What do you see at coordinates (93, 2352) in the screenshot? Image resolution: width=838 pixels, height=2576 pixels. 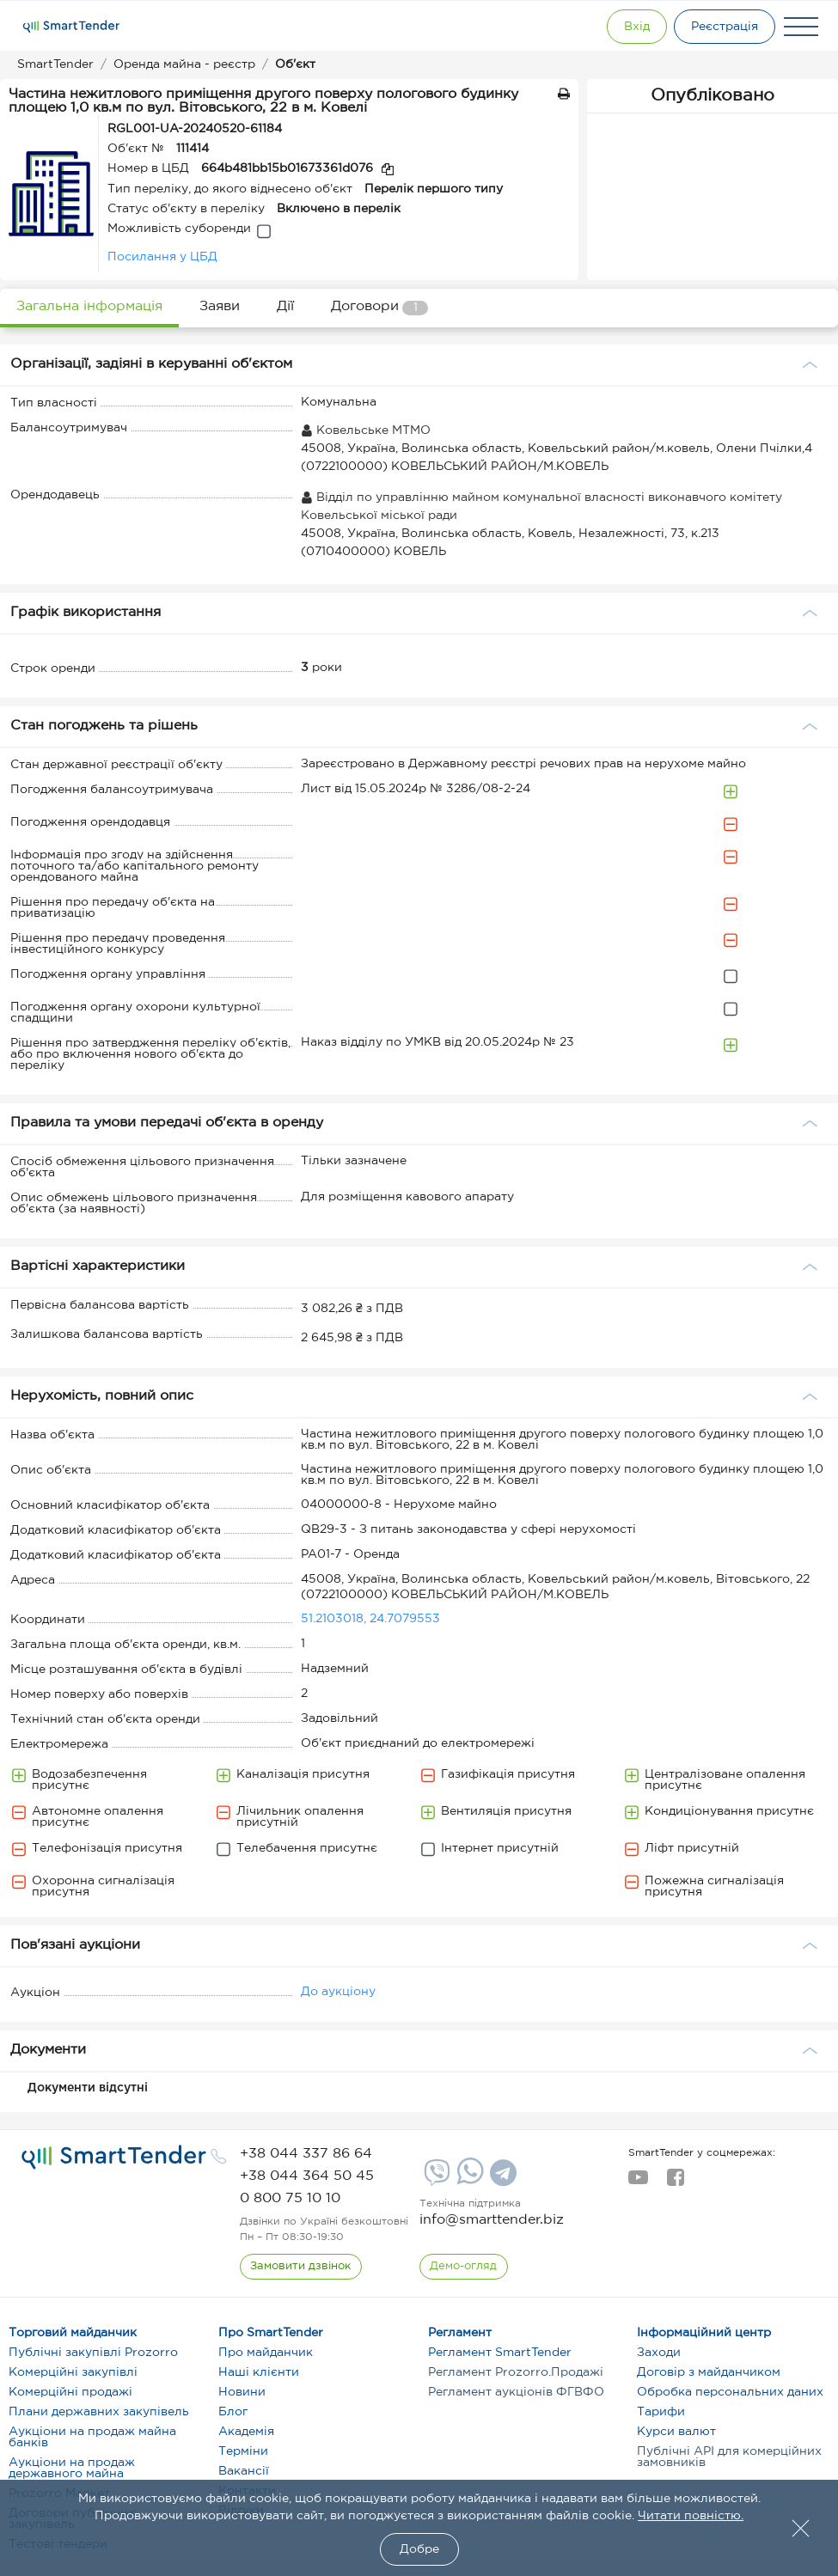 I see `Публічні закупівлі Prozorro` at bounding box center [93, 2352].